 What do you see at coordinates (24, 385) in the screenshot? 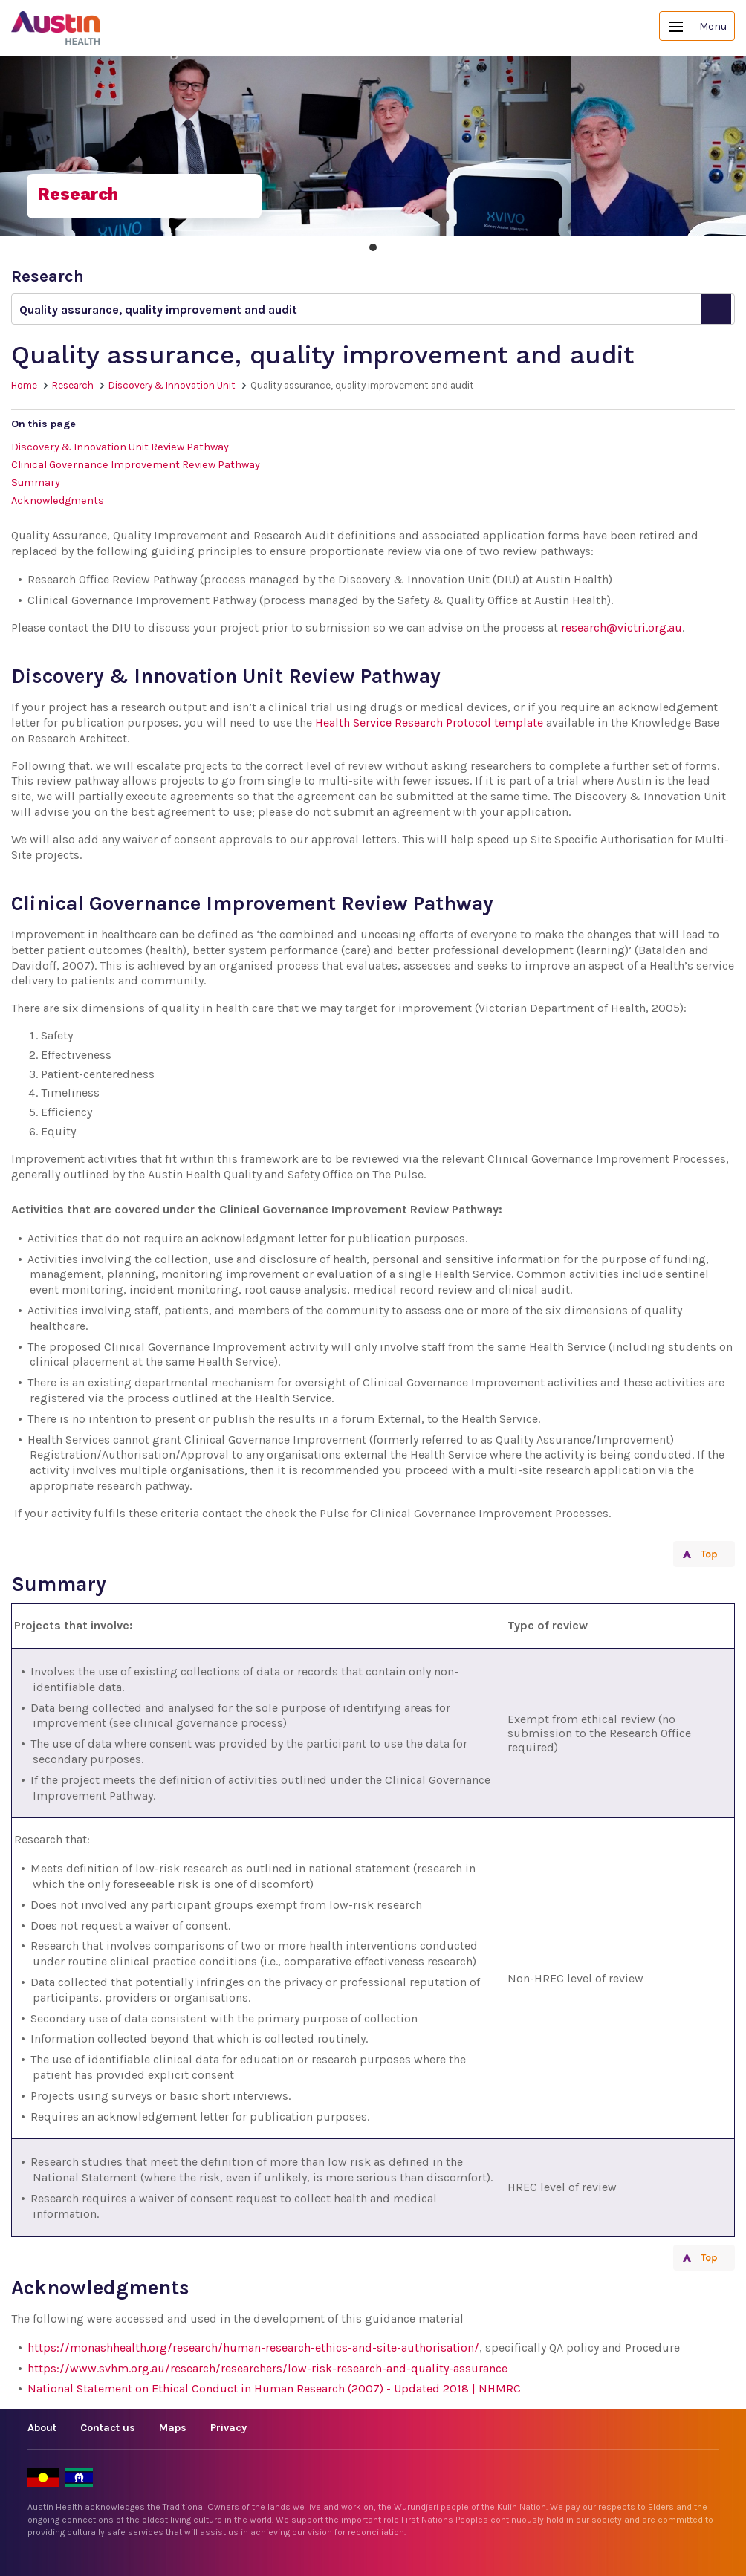
I see `Home` at bounding box center [24, 385].